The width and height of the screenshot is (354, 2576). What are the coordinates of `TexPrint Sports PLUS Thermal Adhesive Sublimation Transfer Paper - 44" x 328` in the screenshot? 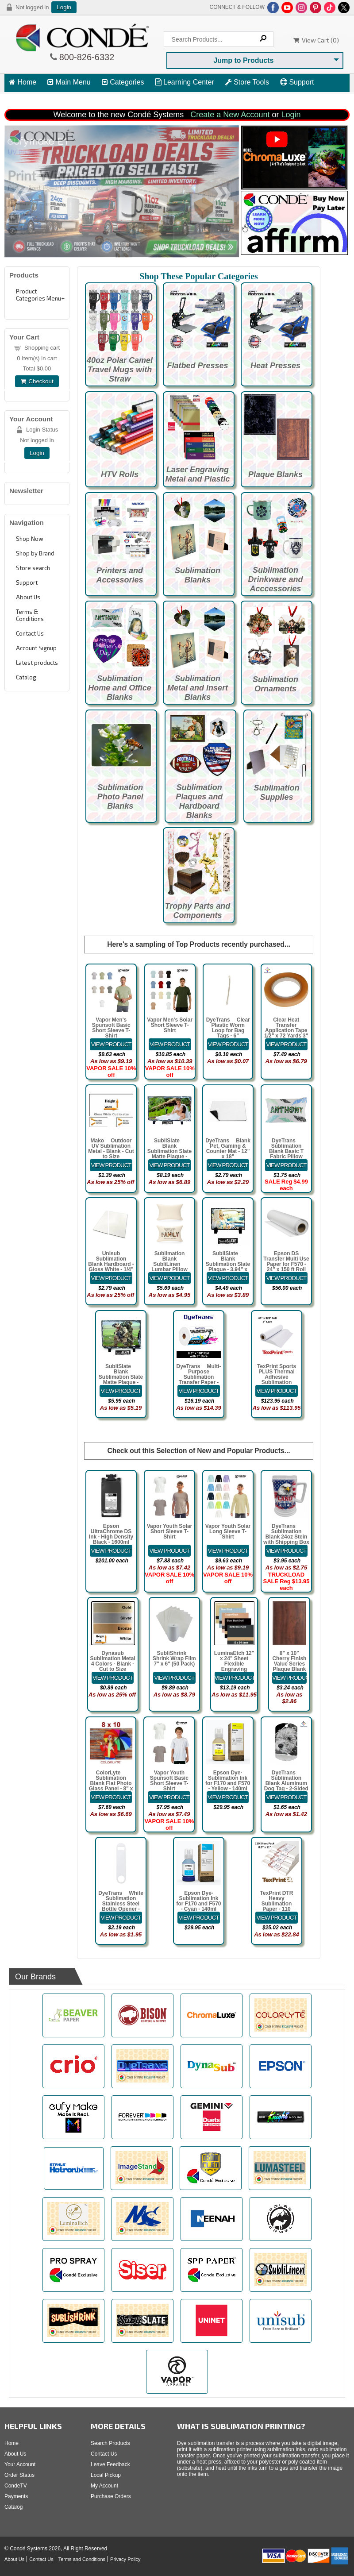 It's located at (277, 1380).